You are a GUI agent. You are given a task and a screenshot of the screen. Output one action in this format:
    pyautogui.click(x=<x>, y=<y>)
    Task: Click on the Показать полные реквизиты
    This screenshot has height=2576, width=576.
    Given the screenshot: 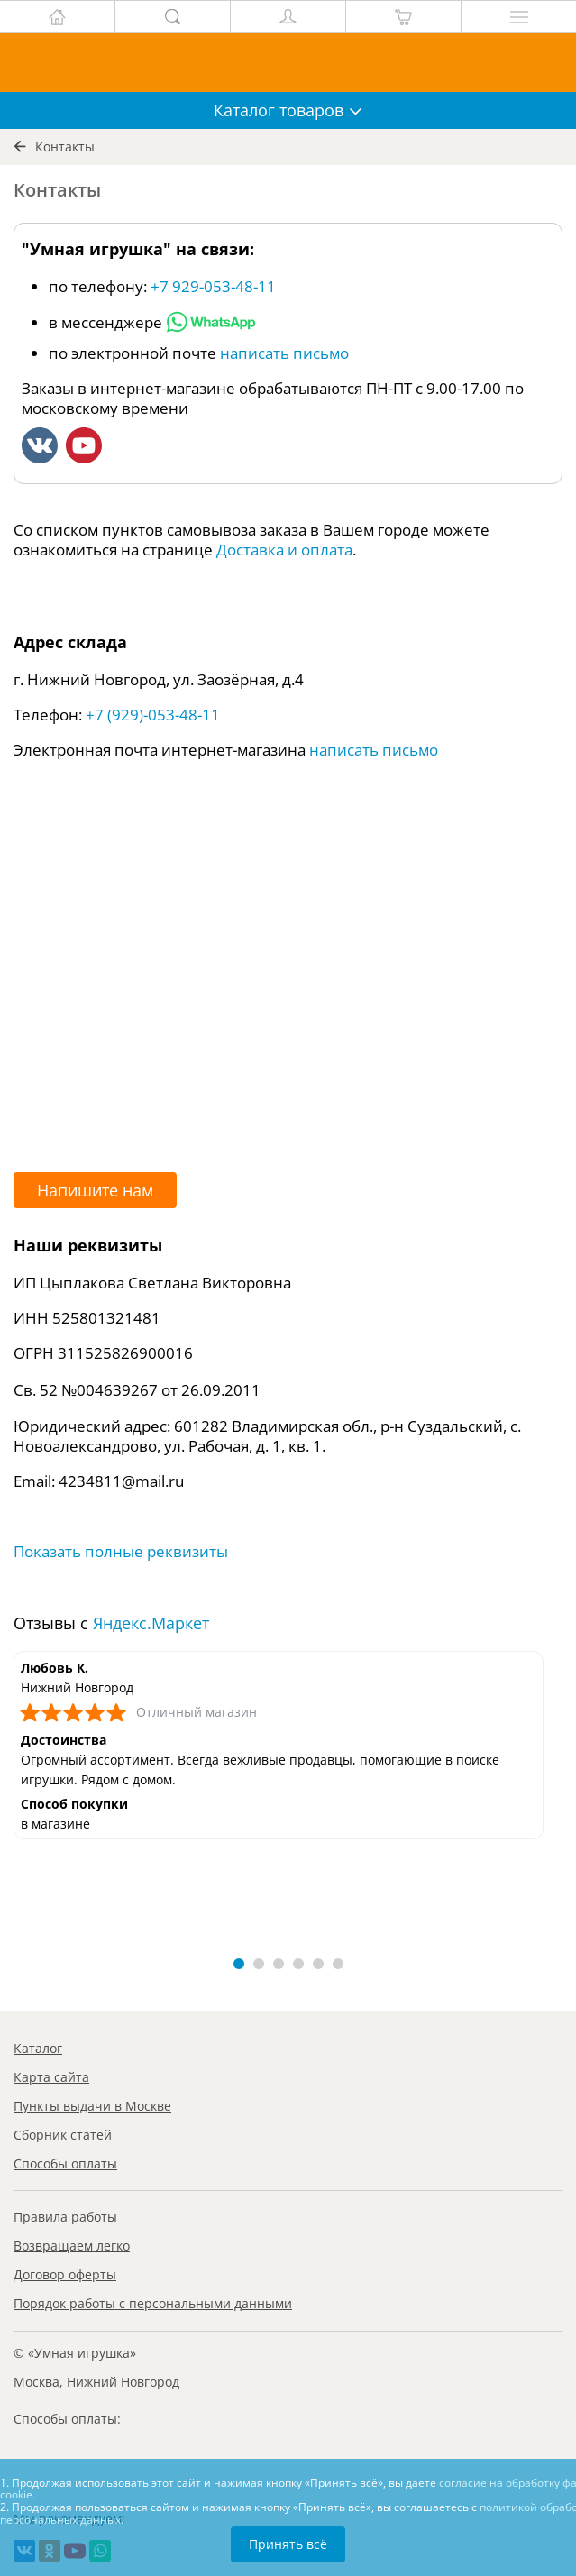 What is the action you would take?
    pyautogui.click(x=121, y=1551)
    